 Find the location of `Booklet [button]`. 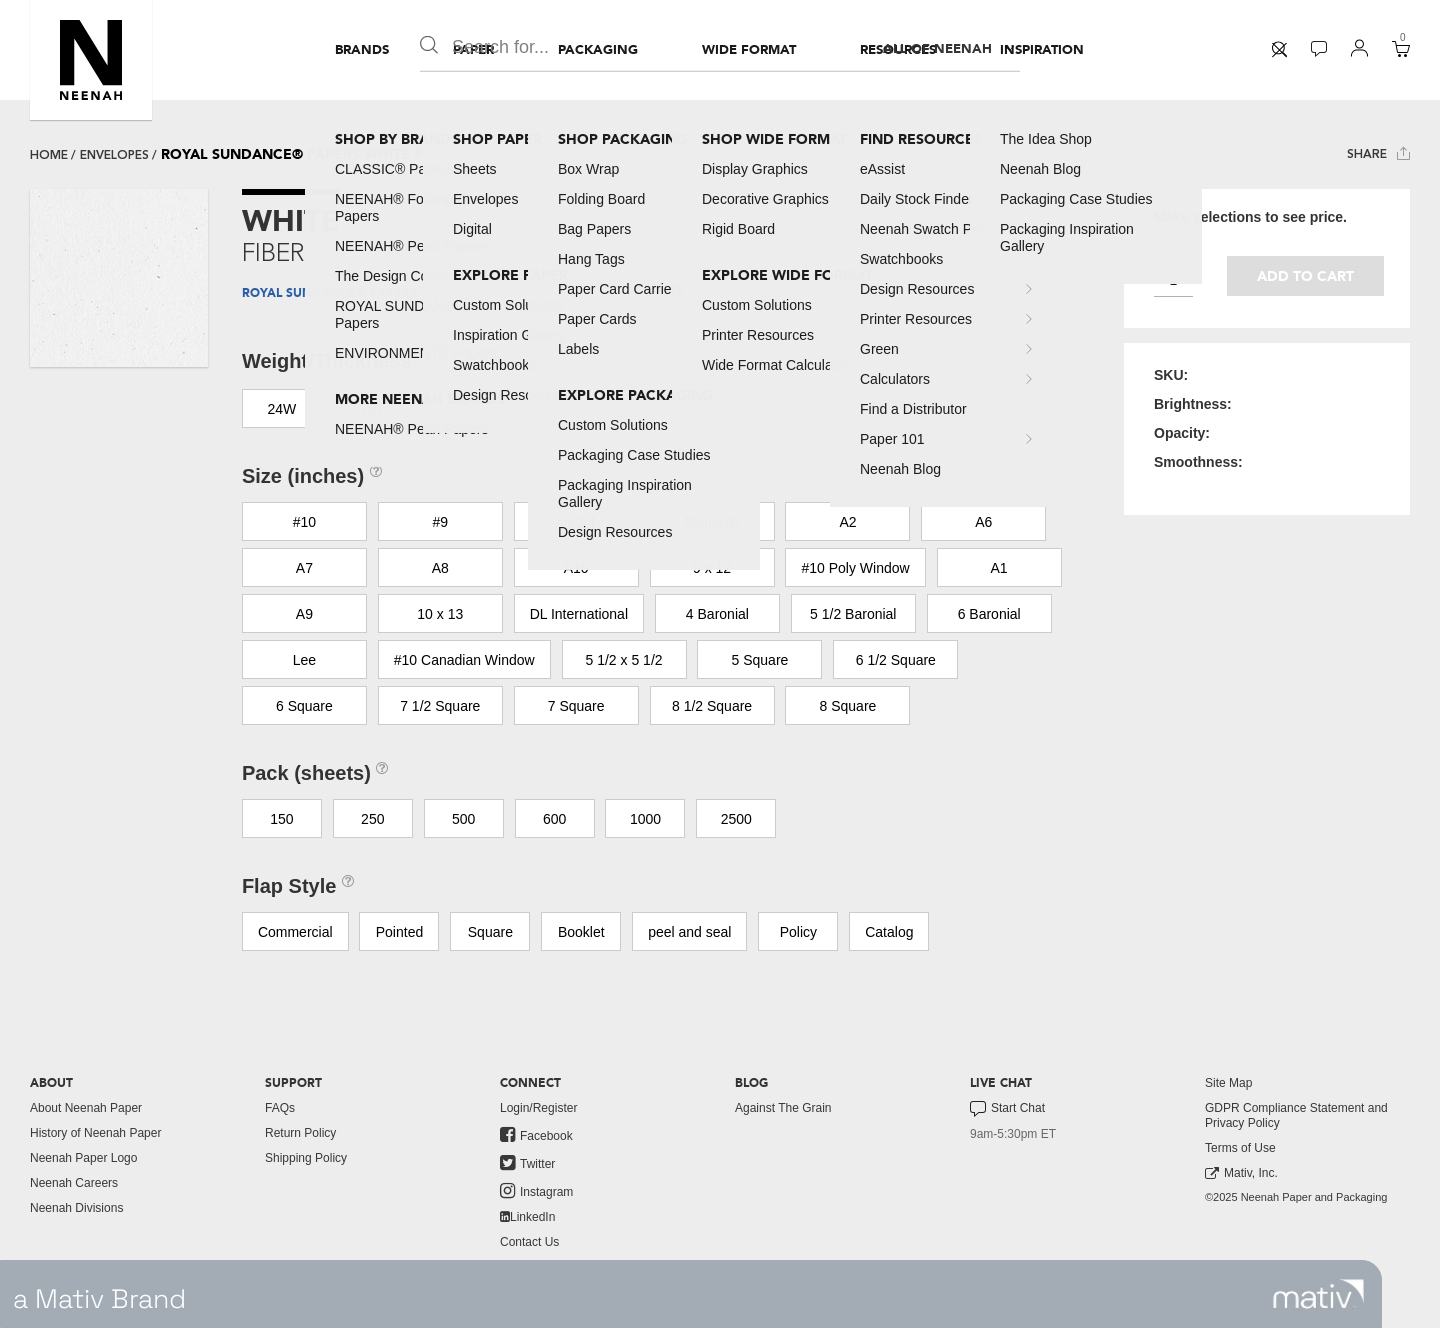

Booklet [button] is located at coordinates (581, 932).